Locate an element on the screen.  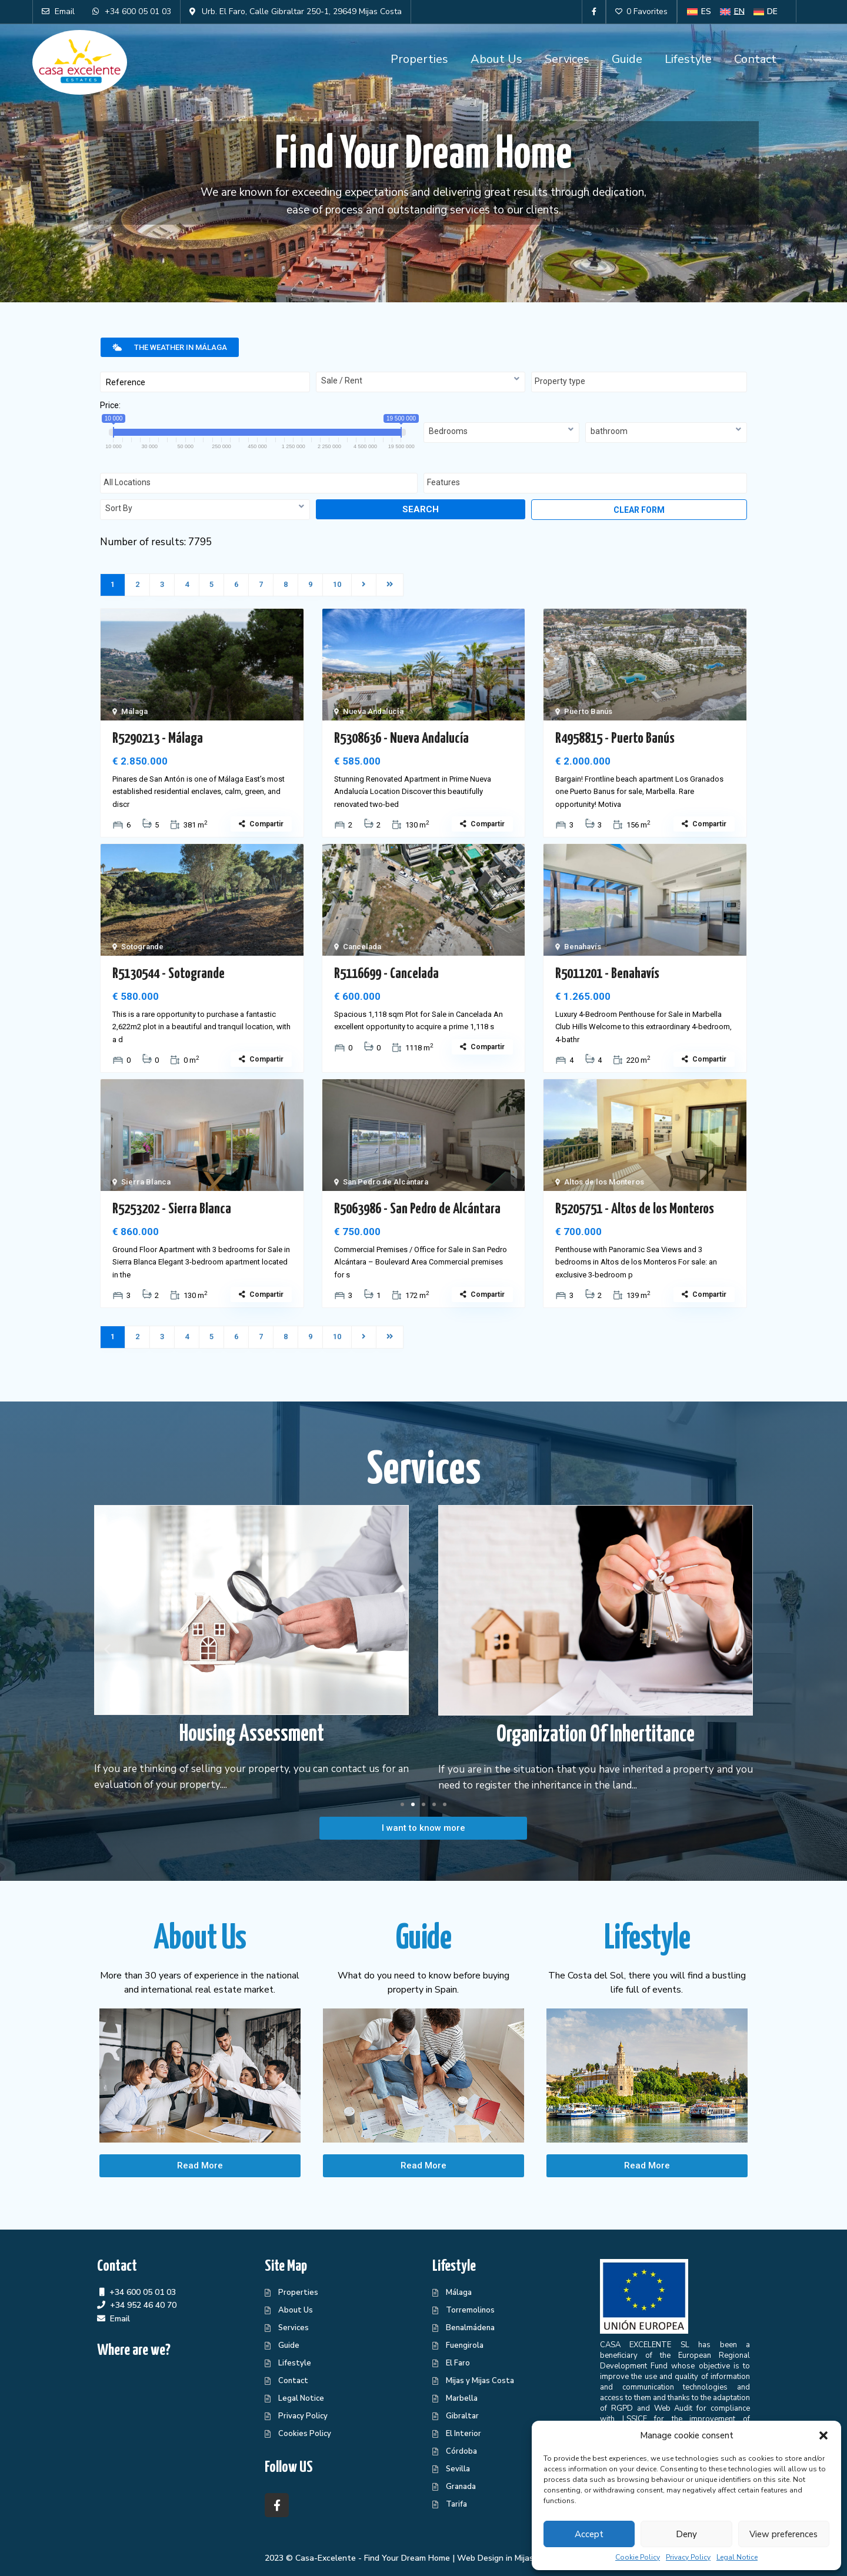
R5253202 - Sierra Blanca is located at coordinates (171, 1209).